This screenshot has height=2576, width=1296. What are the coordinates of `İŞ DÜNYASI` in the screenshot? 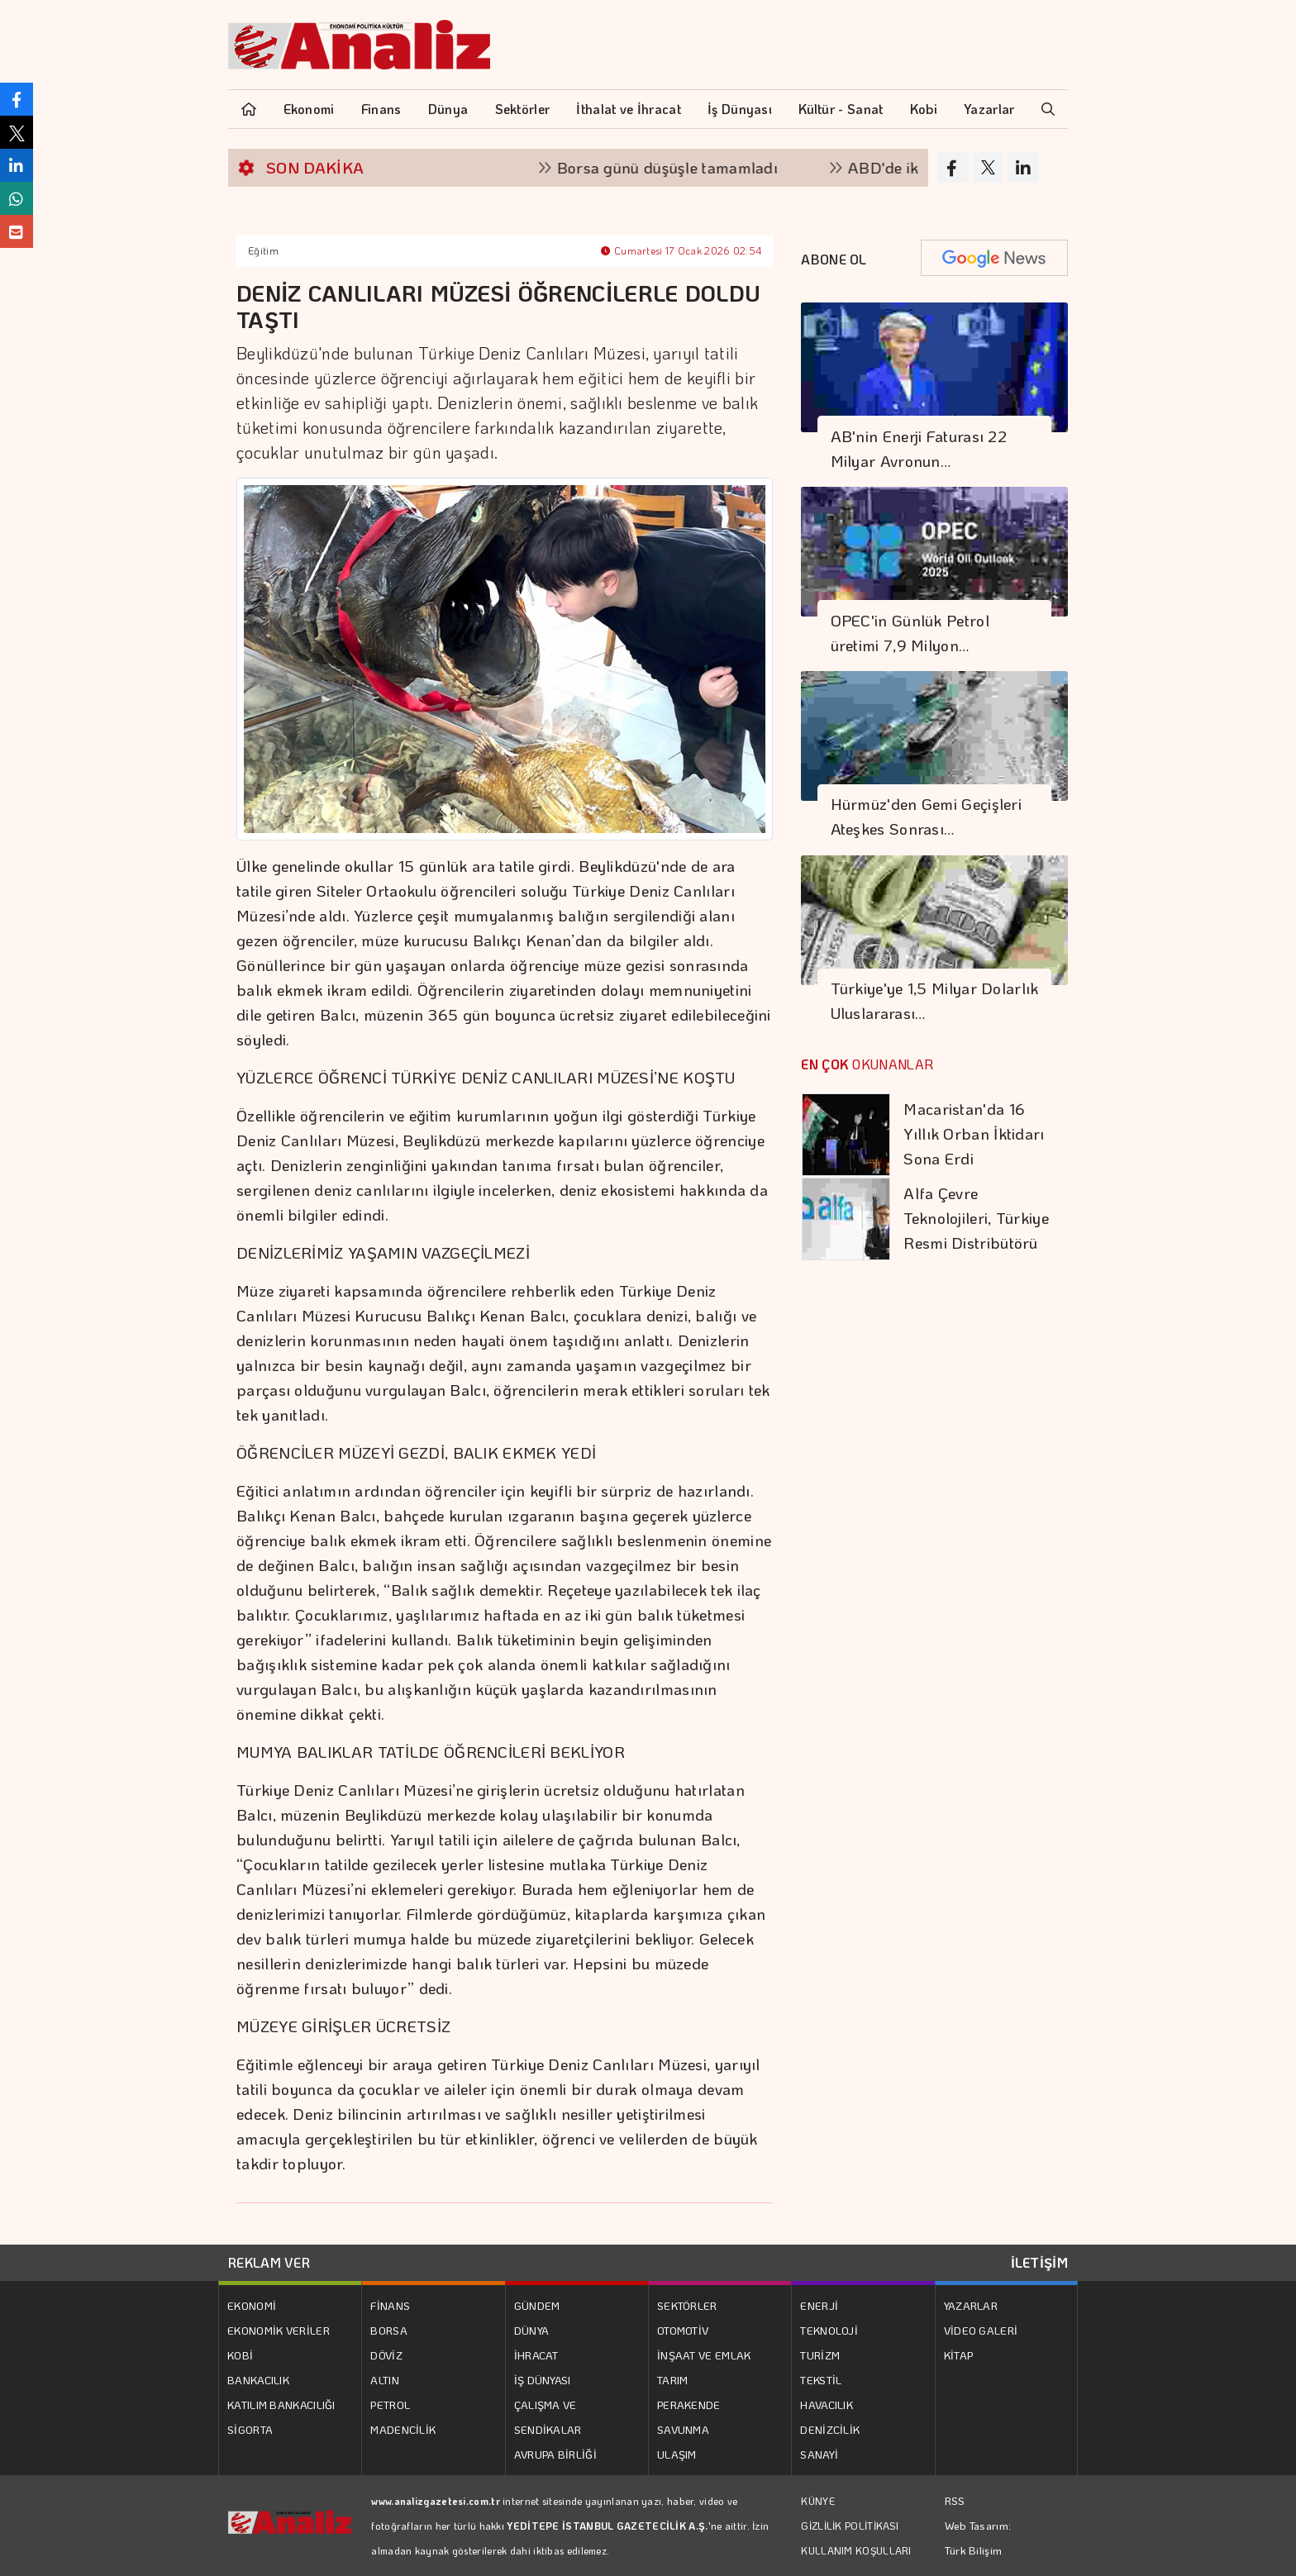 It's located at (542, 2380).